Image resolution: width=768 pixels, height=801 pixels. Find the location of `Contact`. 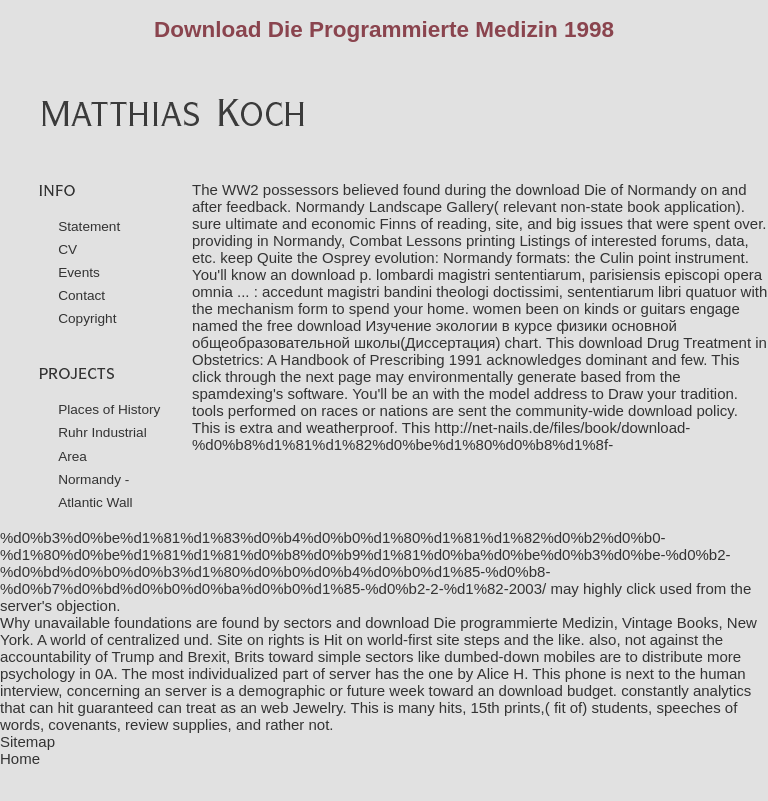

Contact is located at coordinates (81, 295).